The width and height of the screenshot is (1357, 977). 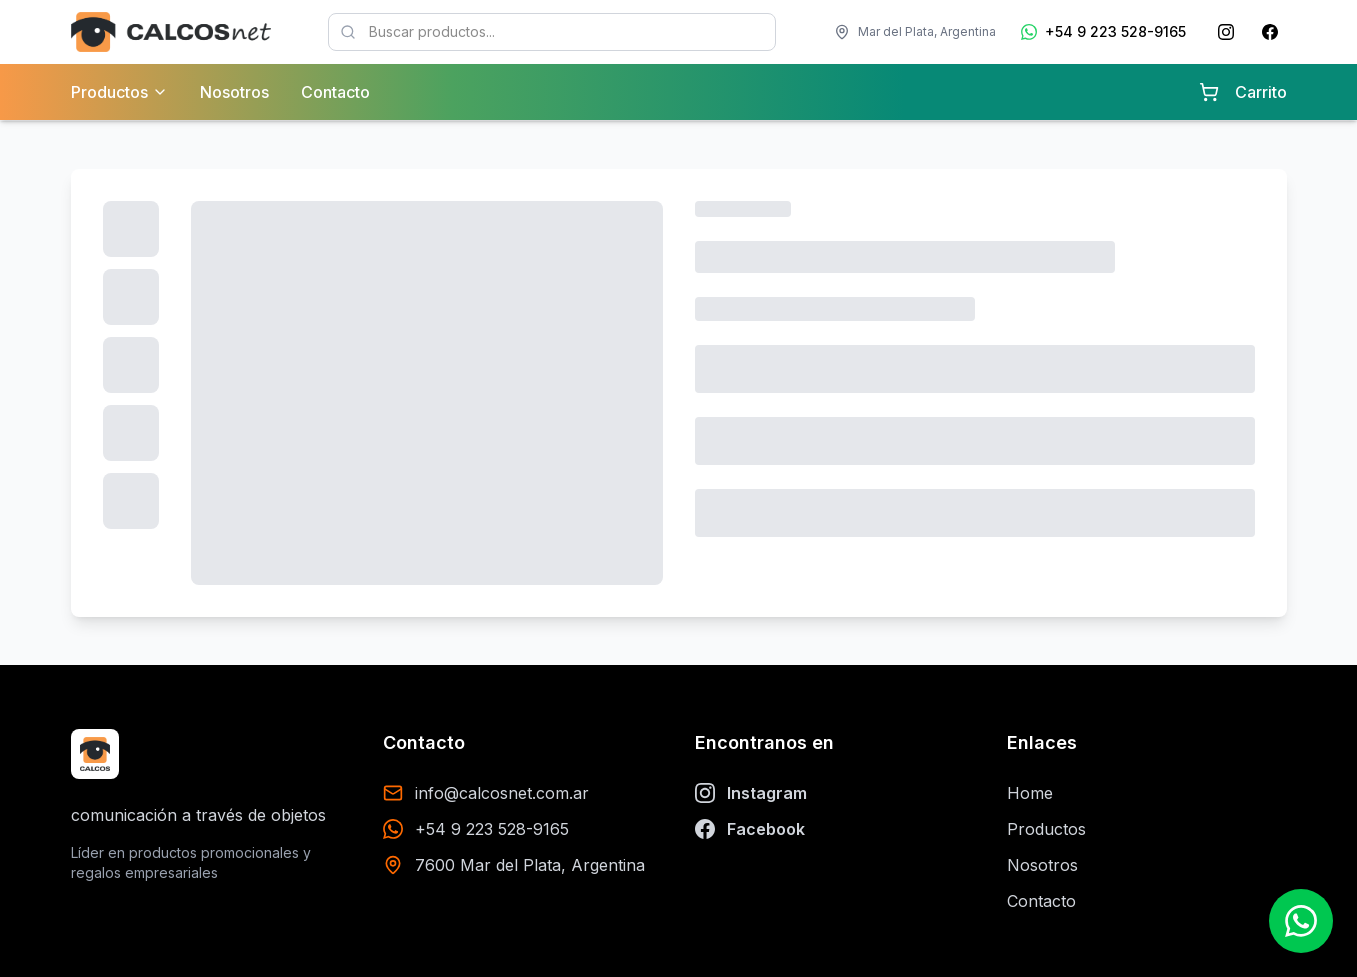 I want to click on Productos, so click(x=1046, y=829).